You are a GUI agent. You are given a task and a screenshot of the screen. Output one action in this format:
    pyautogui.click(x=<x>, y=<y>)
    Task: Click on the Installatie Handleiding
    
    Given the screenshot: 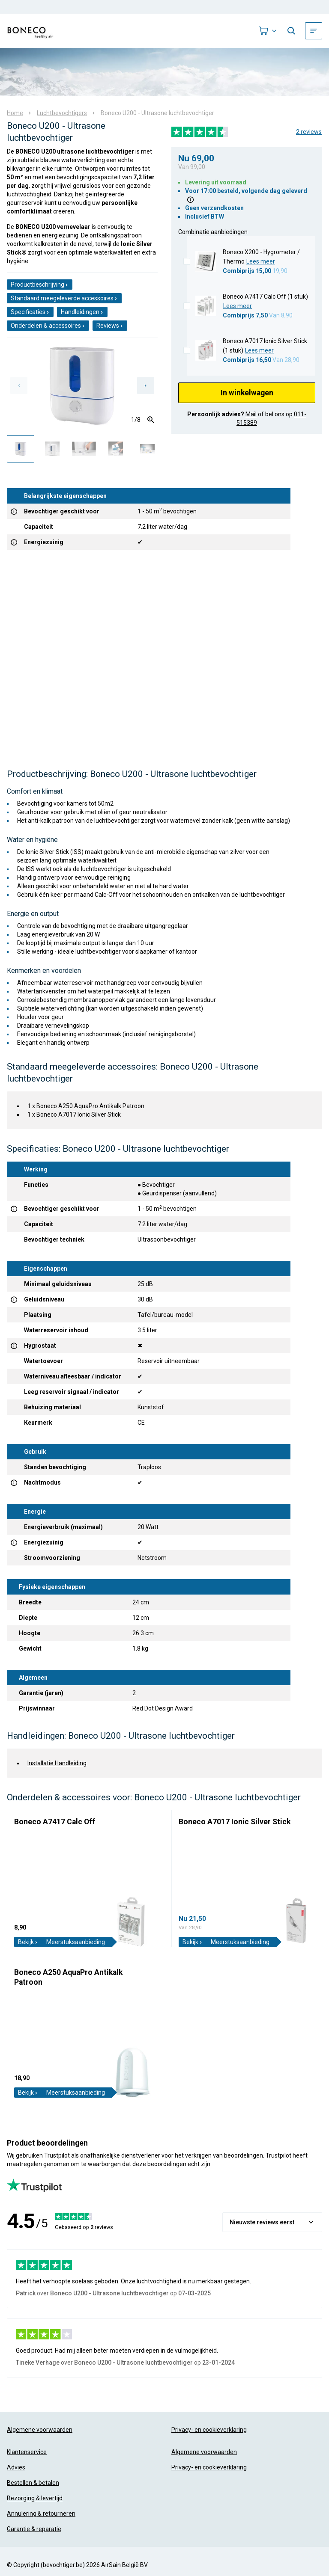 What is the action you would take?
    pyautogui.click(x=57, y=1763)
    